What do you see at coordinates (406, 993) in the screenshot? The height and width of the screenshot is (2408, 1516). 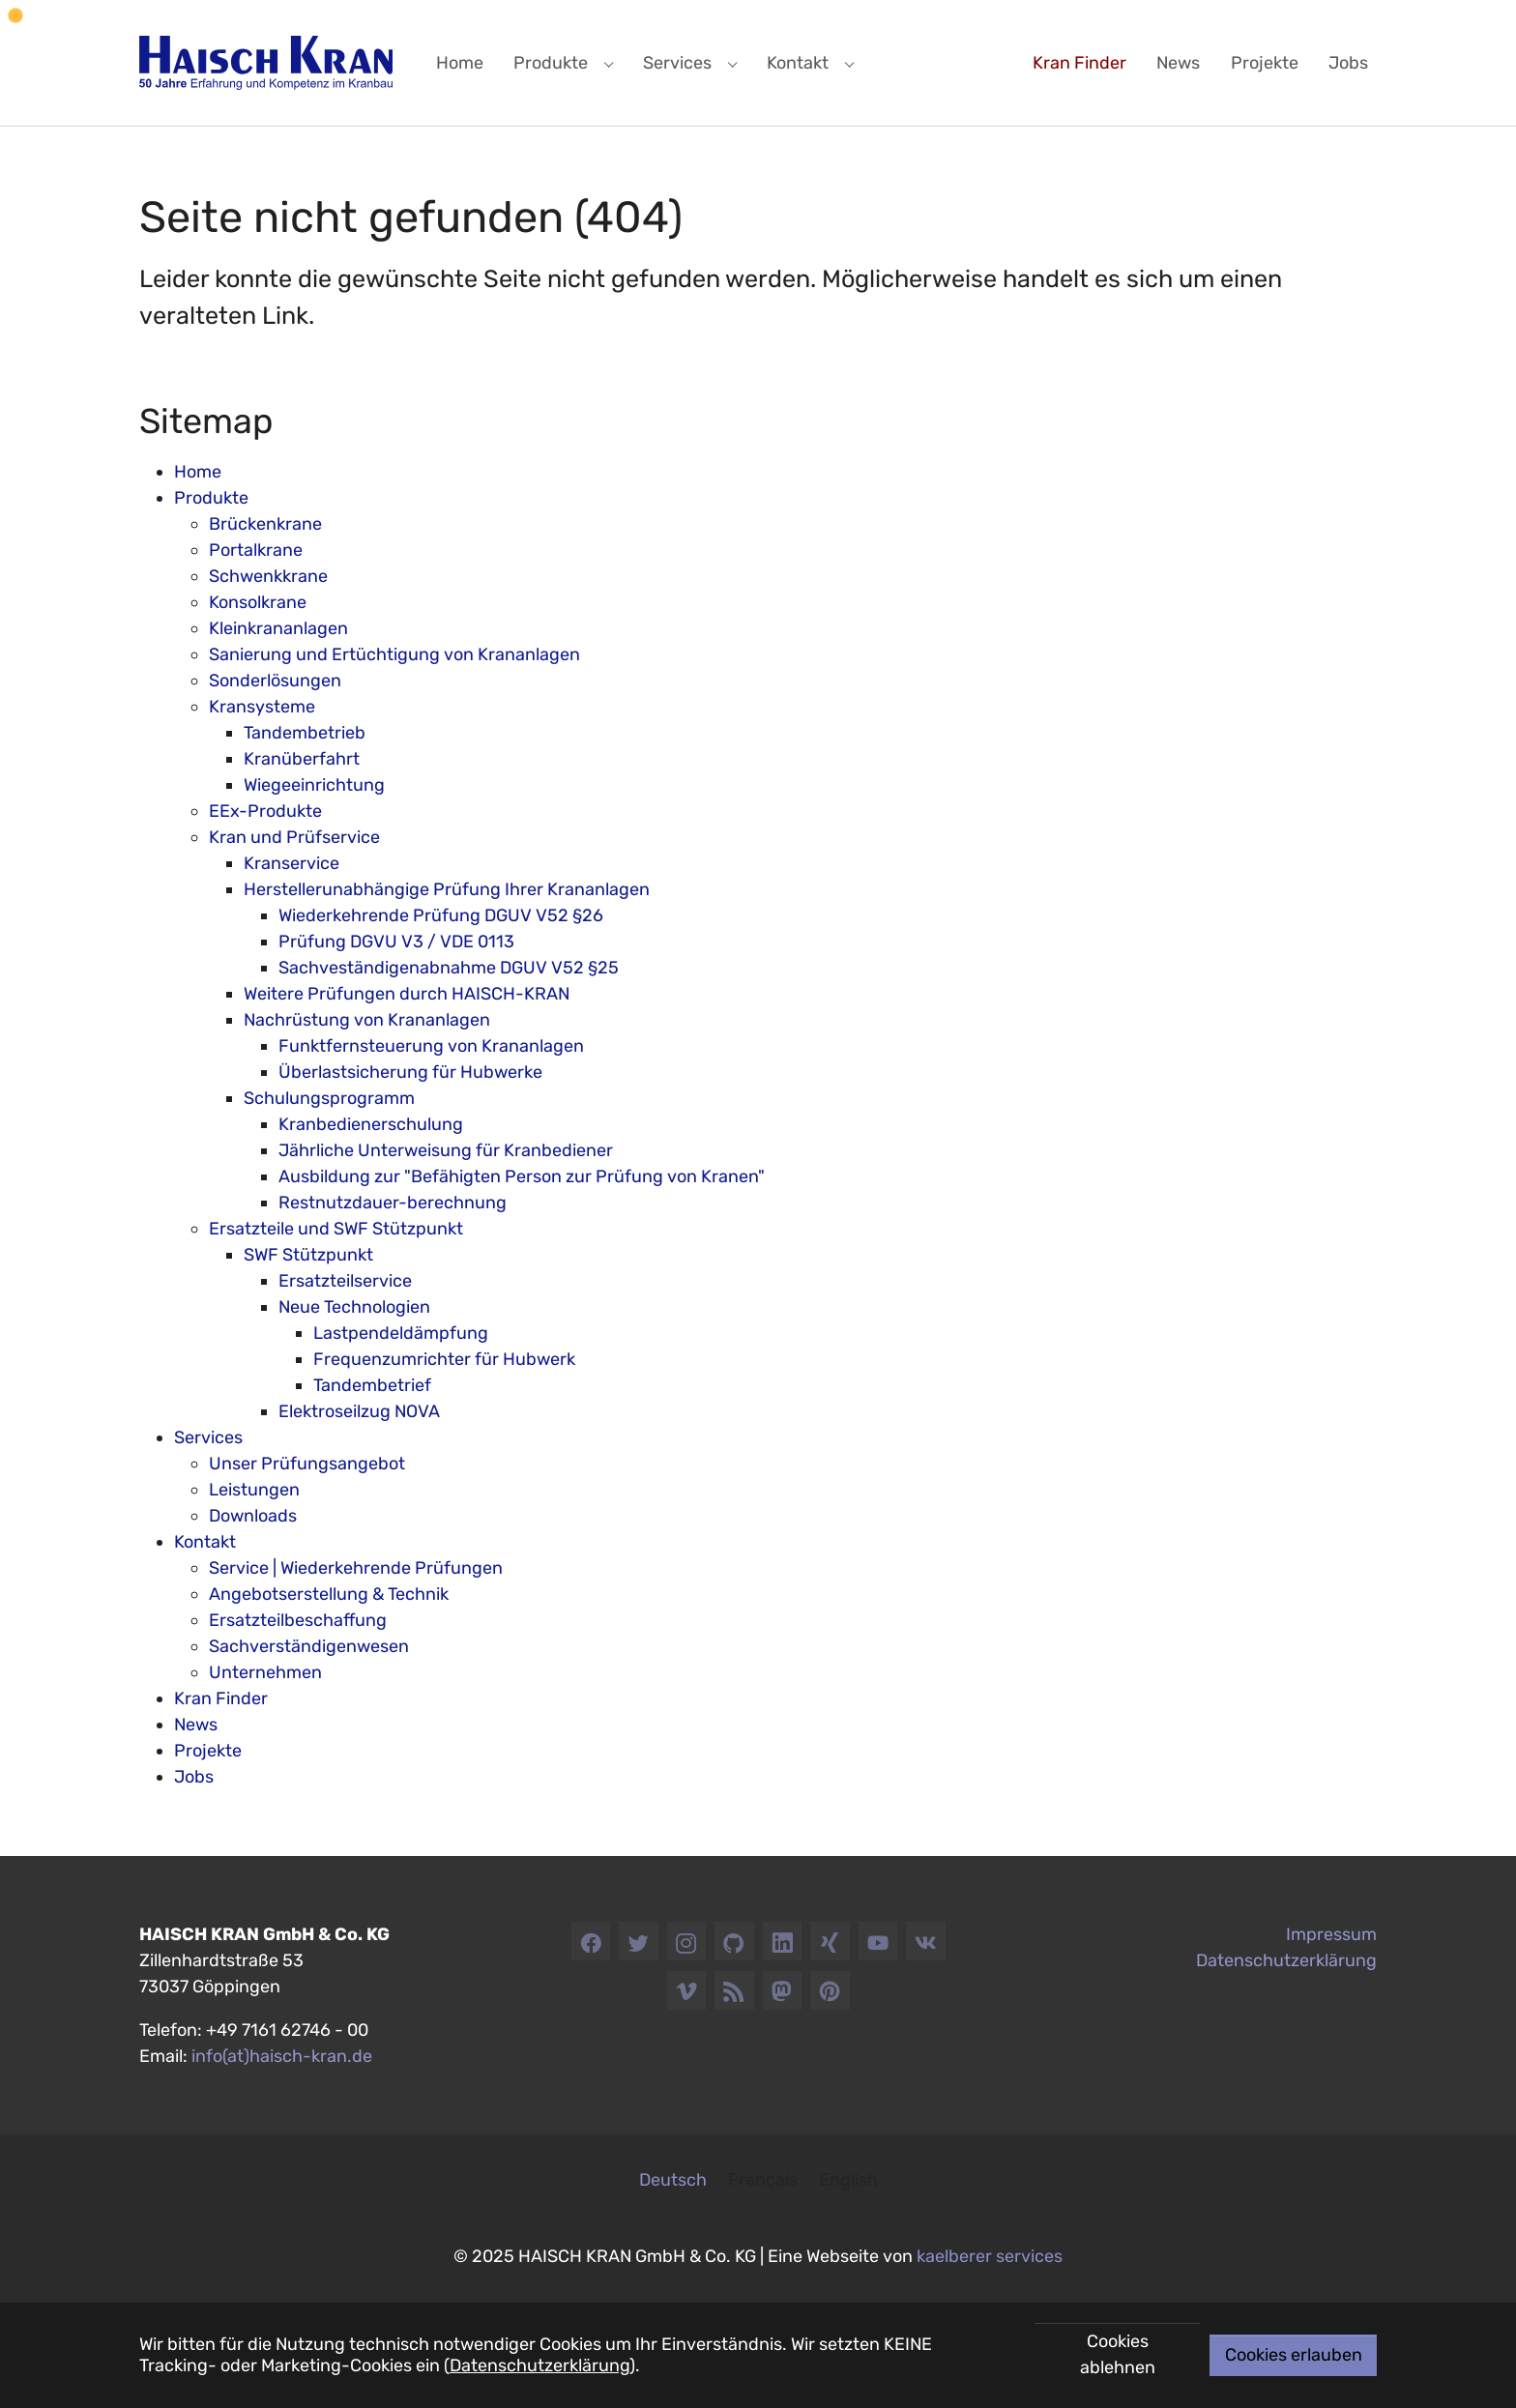 I see `Weitere Prüfungen durch HAISCH-KRAN` at bounding box center [406, 993].